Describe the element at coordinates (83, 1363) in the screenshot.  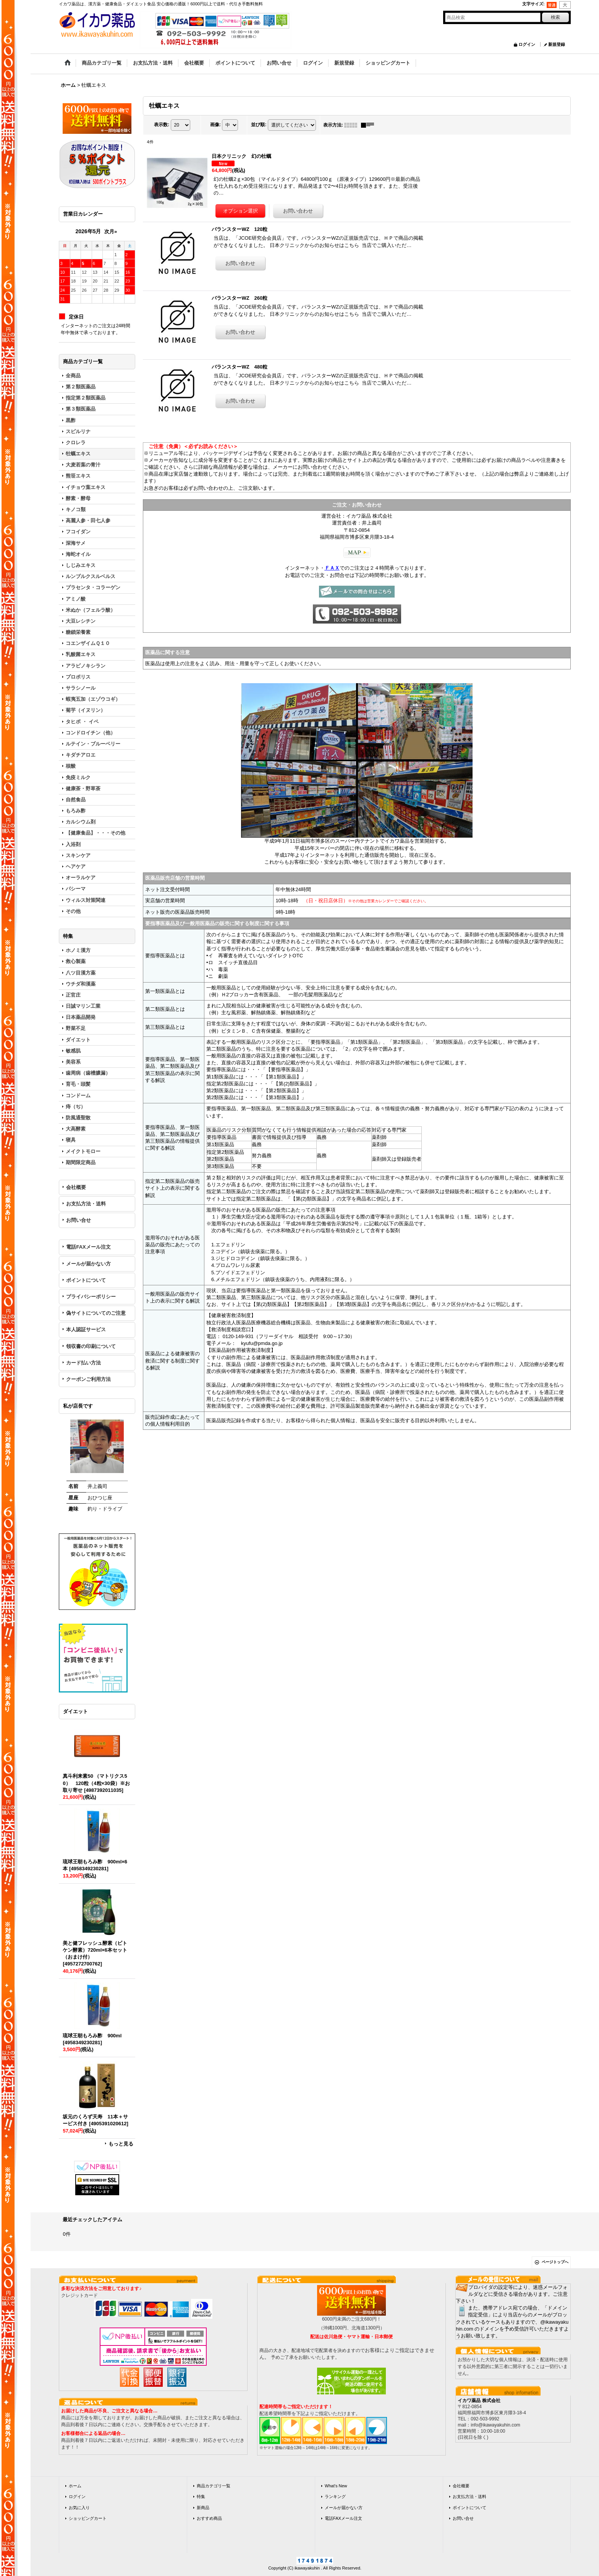
I see `カード払い方法` at that location.